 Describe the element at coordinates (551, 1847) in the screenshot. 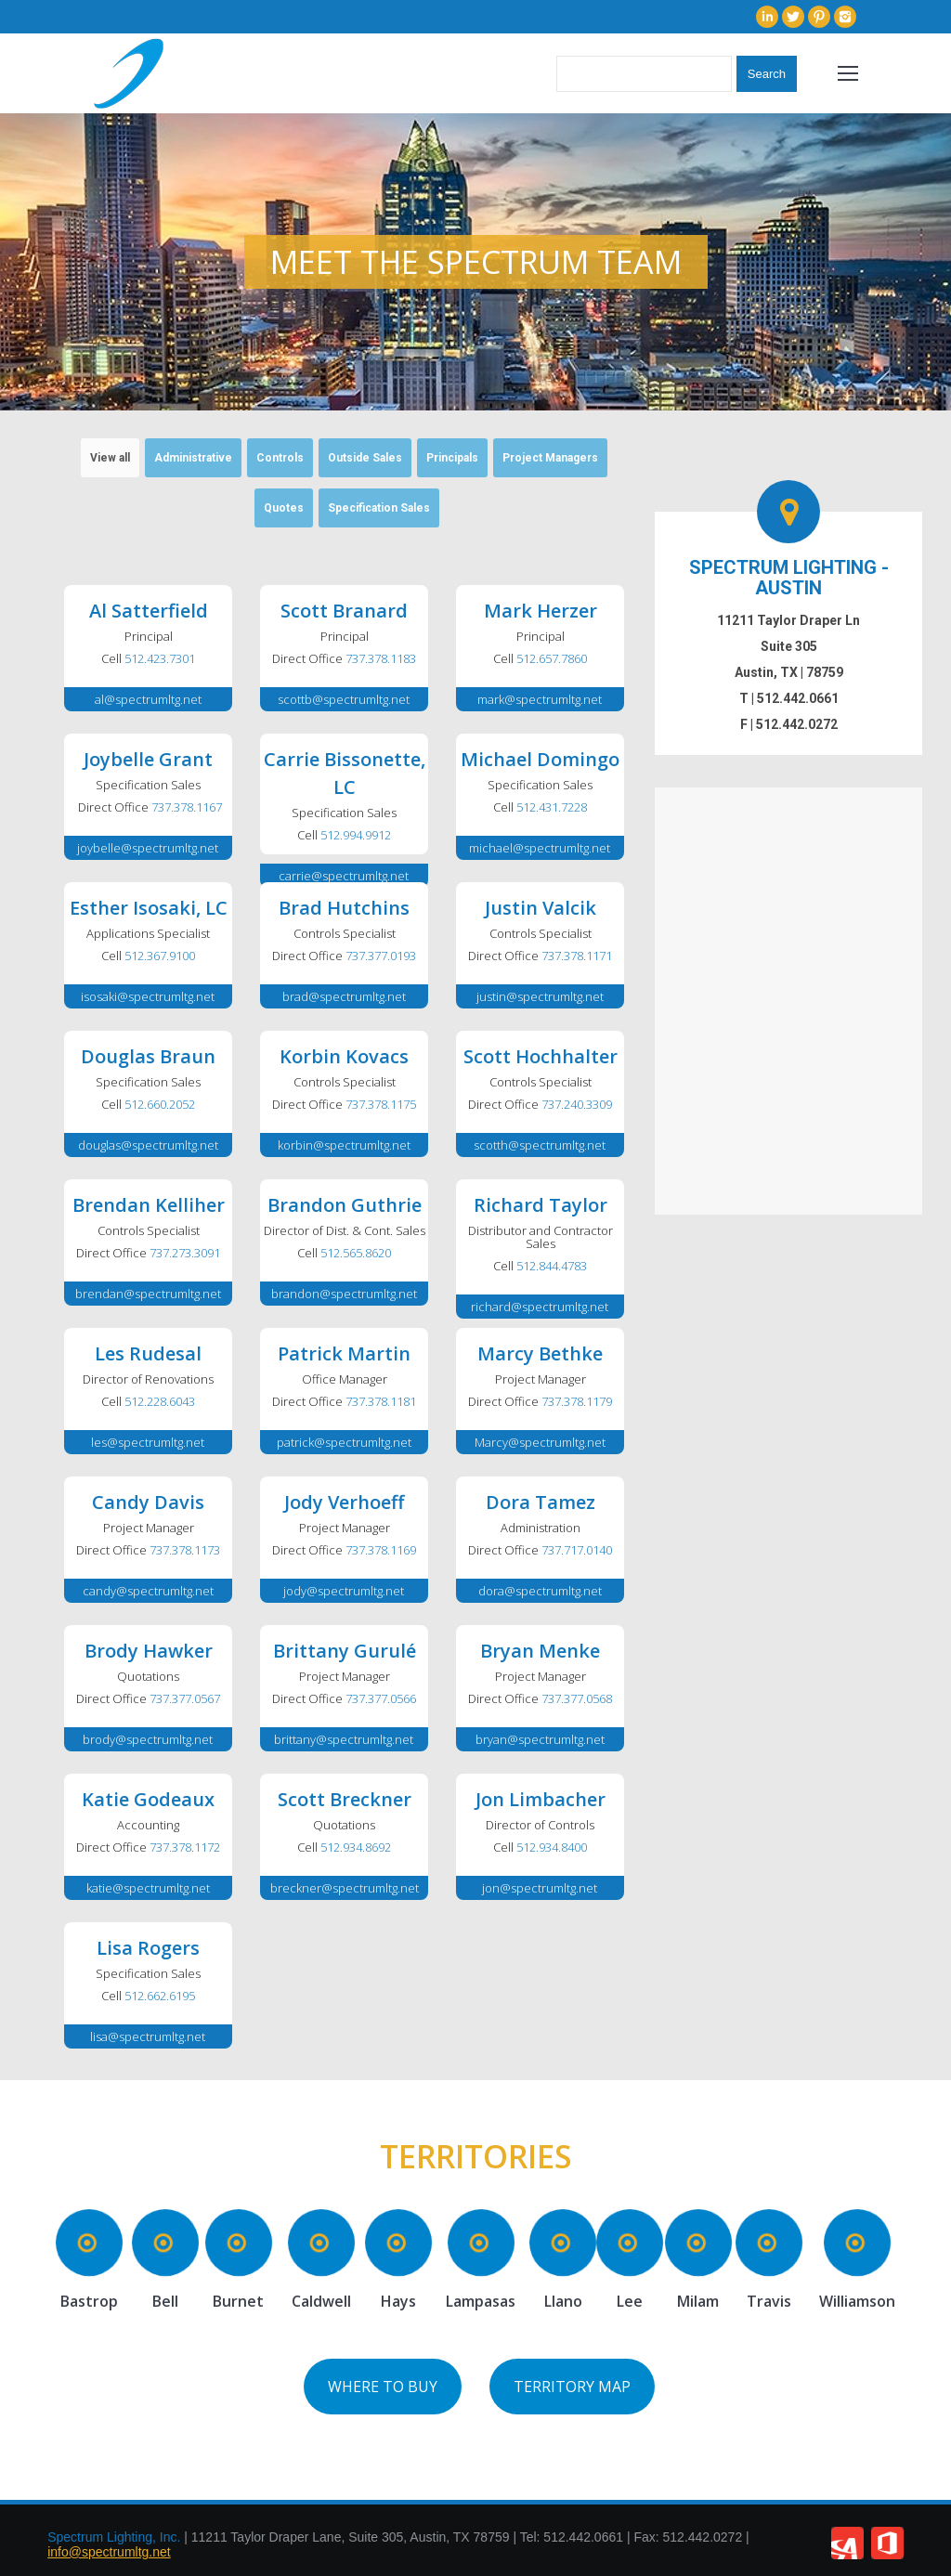

I see `512.934.8400` at that location.